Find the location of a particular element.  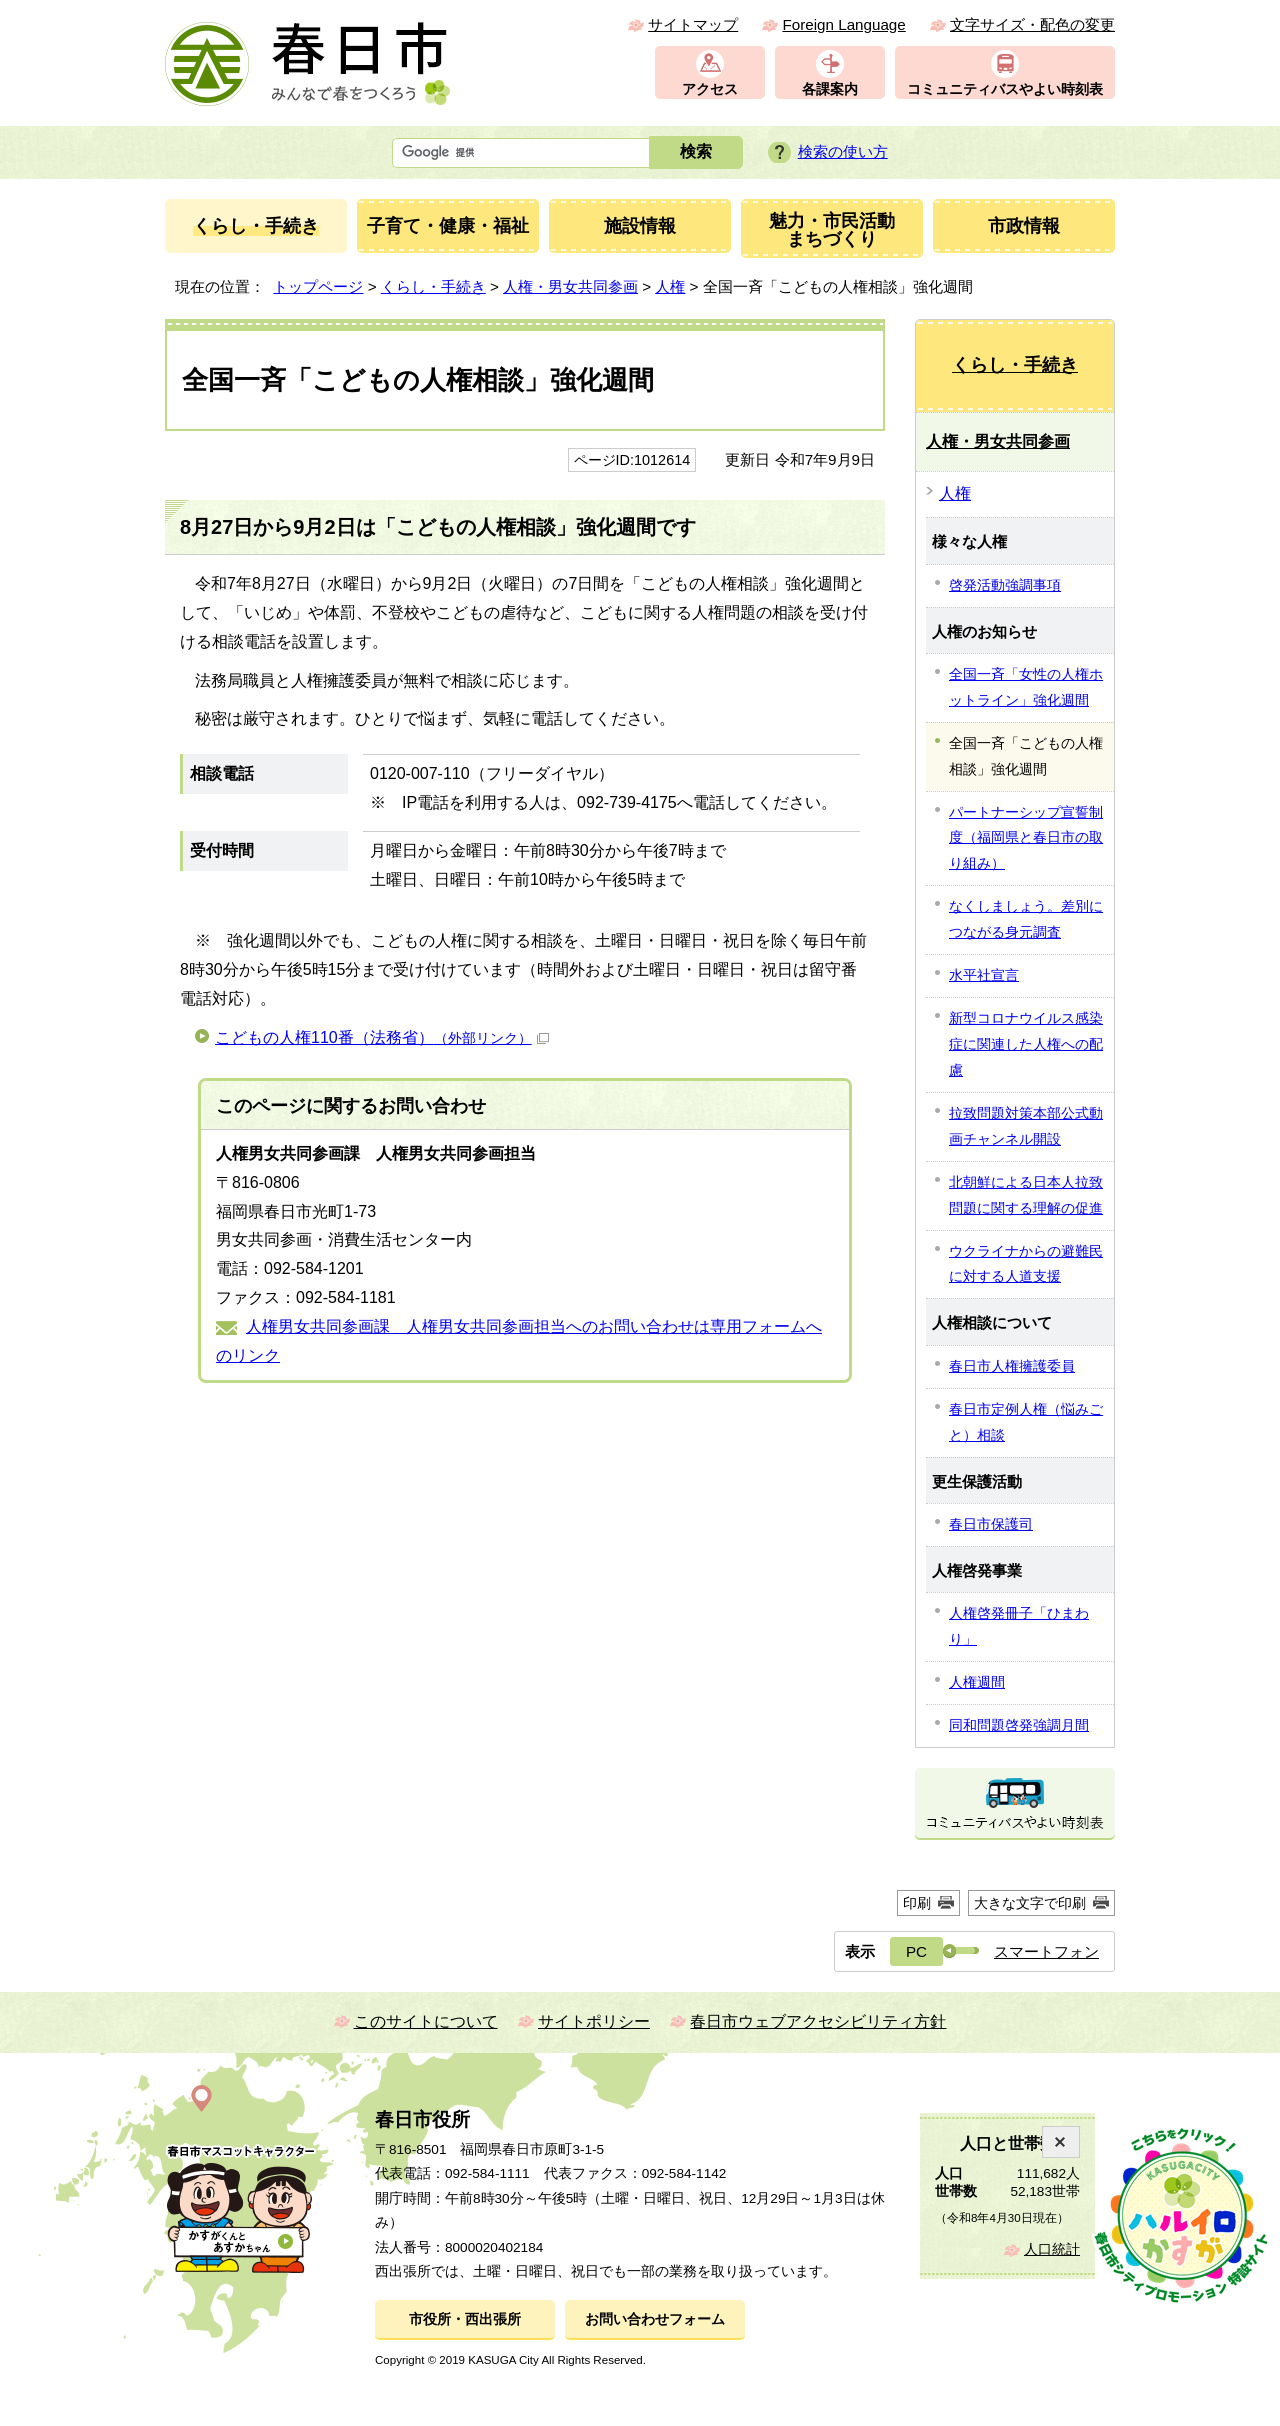

検索の使い方 is located at coordinates (843, 151).